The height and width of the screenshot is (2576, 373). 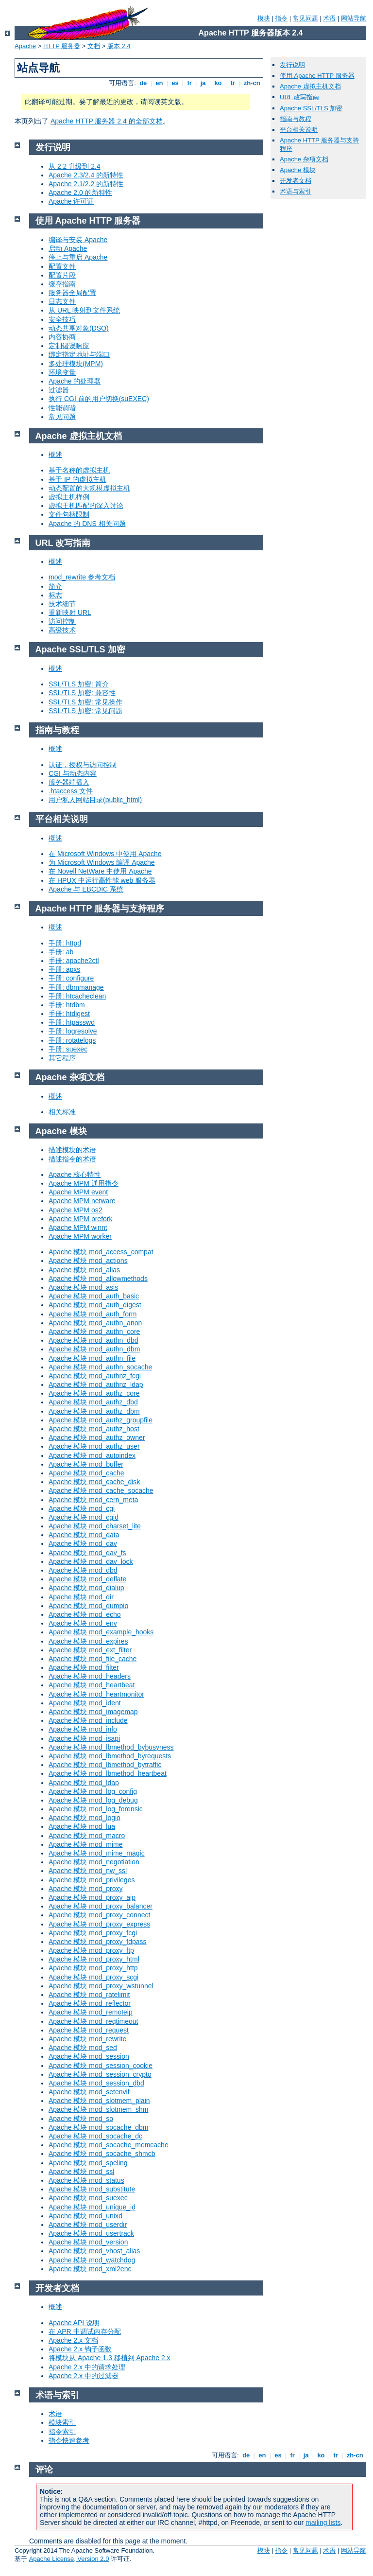 I want to click on 认证，授权与访问控制, so click(x=83, y=765).